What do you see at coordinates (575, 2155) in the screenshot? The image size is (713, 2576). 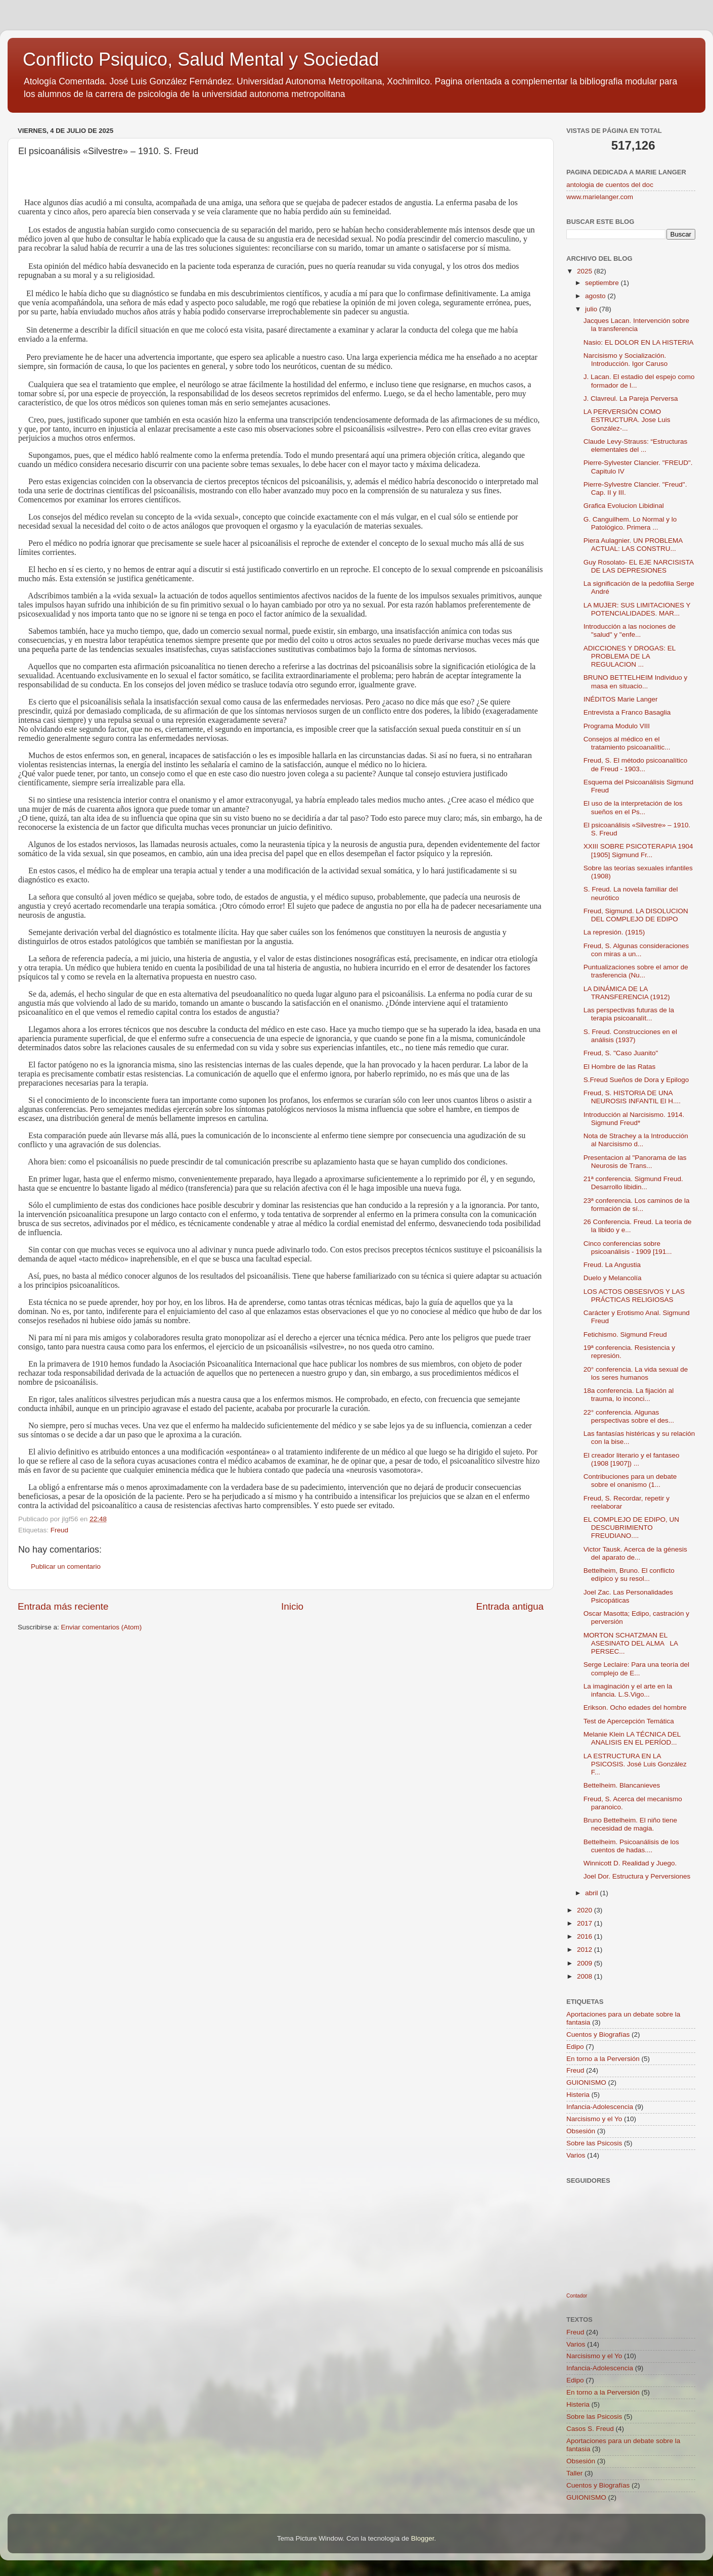 I see `Varios` at bounding box center [575, 2155].